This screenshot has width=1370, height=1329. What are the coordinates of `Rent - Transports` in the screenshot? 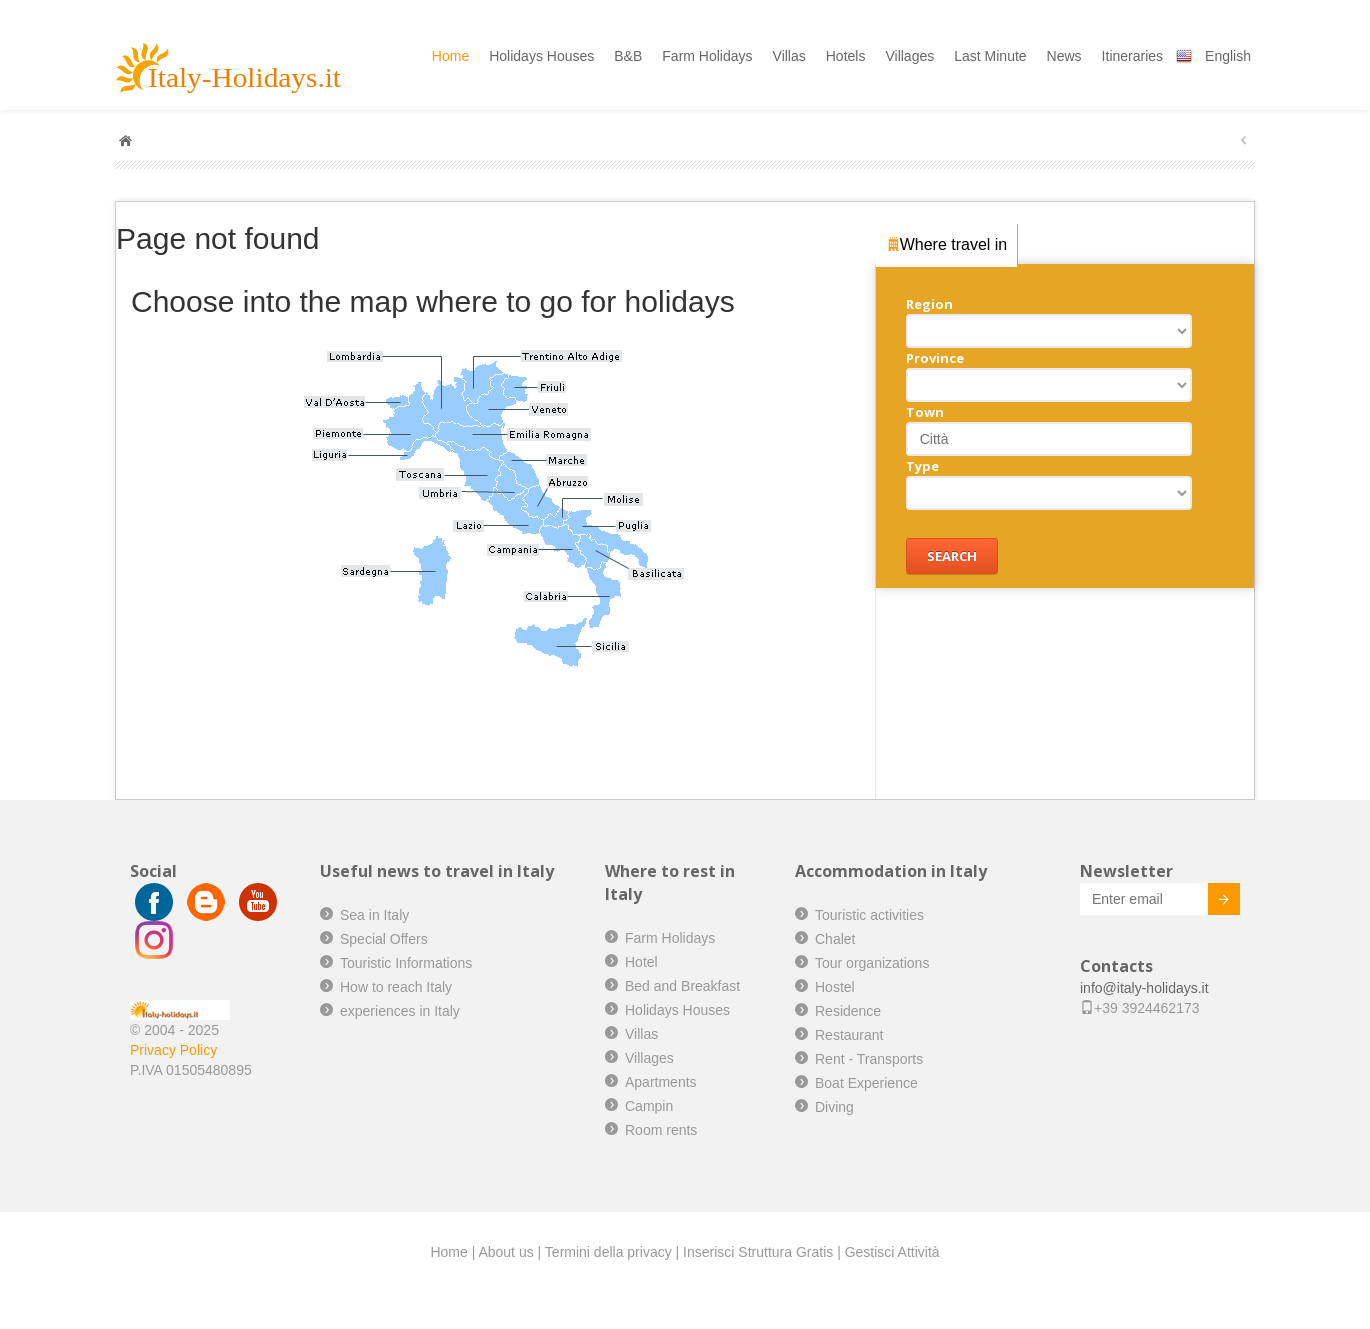 It's located at (869, 1059).